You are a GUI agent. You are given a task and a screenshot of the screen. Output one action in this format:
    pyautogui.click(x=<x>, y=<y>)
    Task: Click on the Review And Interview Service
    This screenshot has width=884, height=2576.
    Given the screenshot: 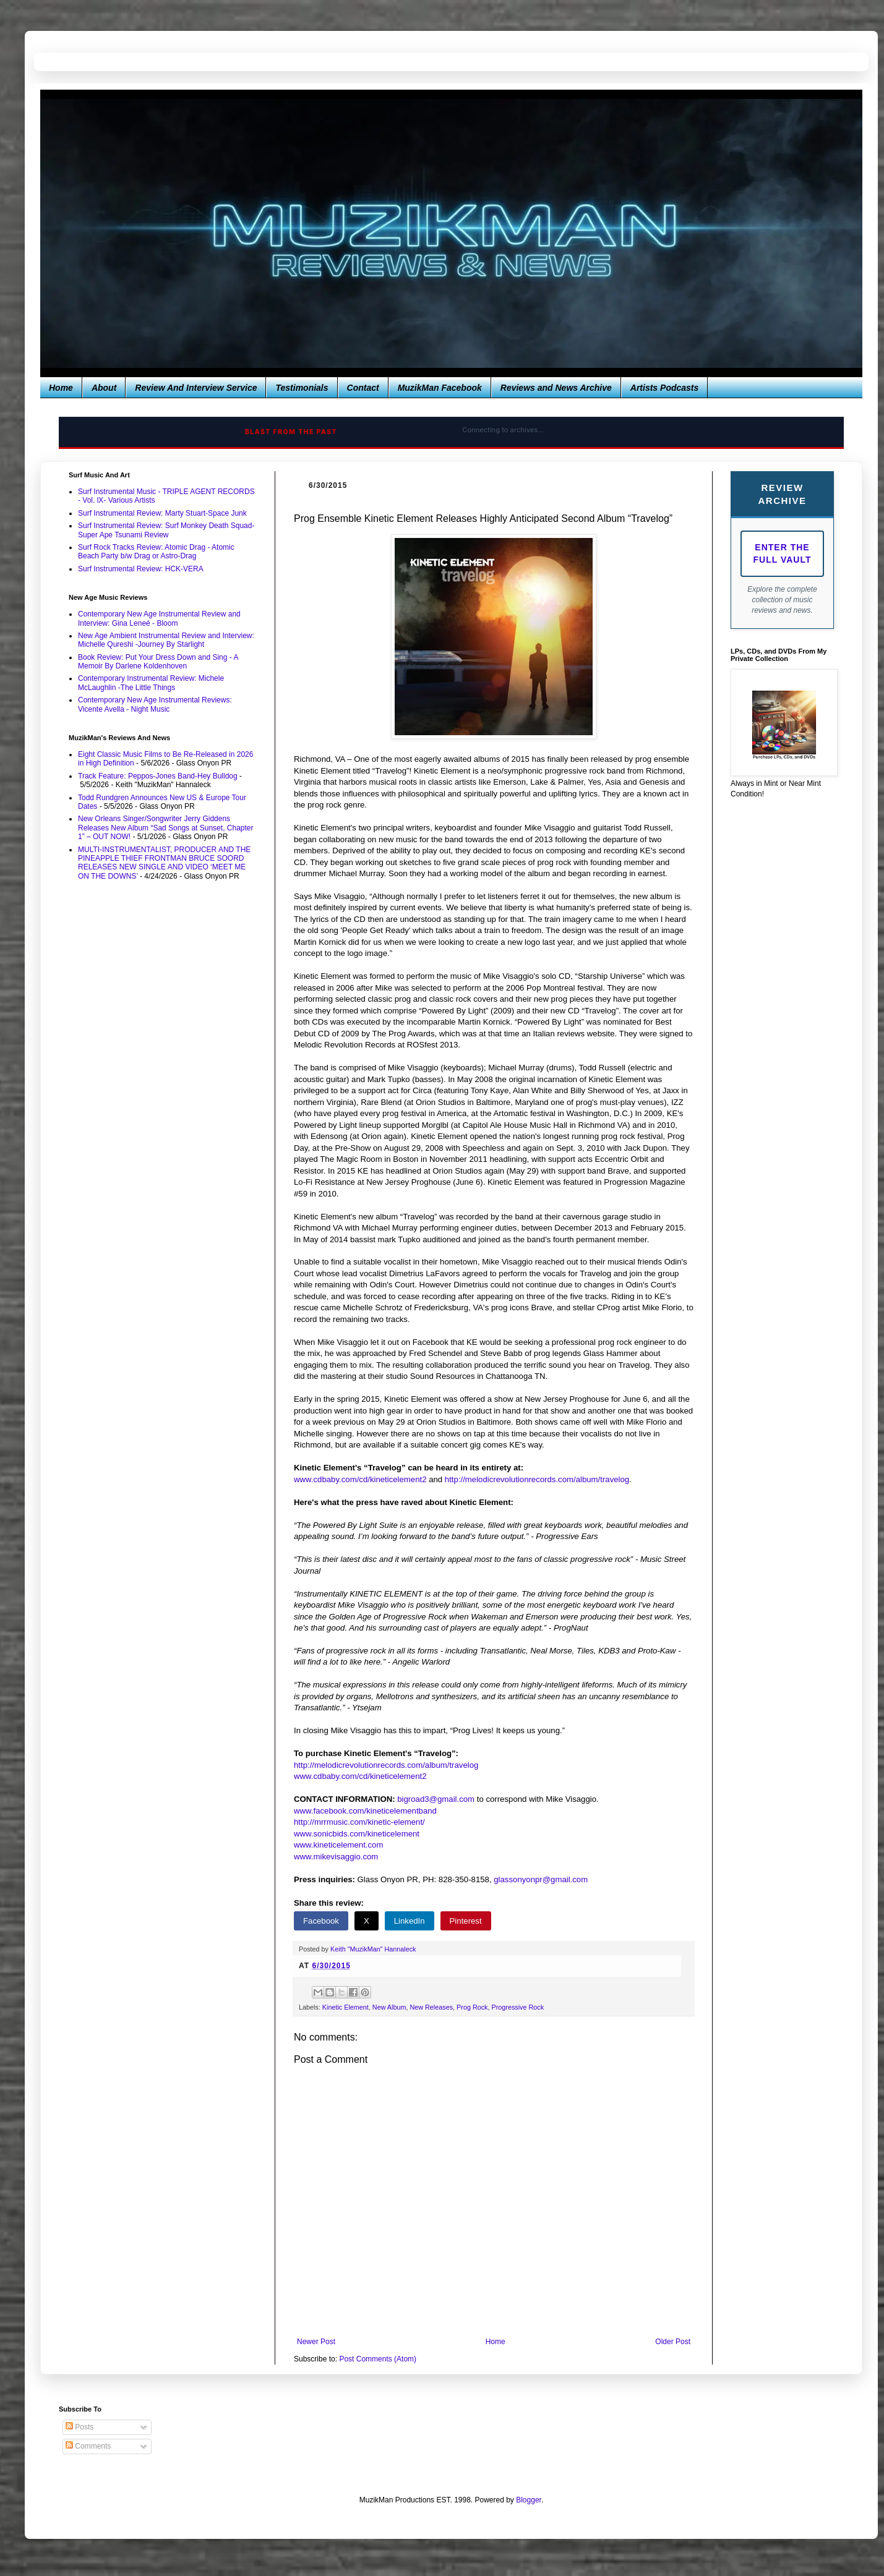 What is the action you would take?
    pyautogui.click(x=196, y=388)
    